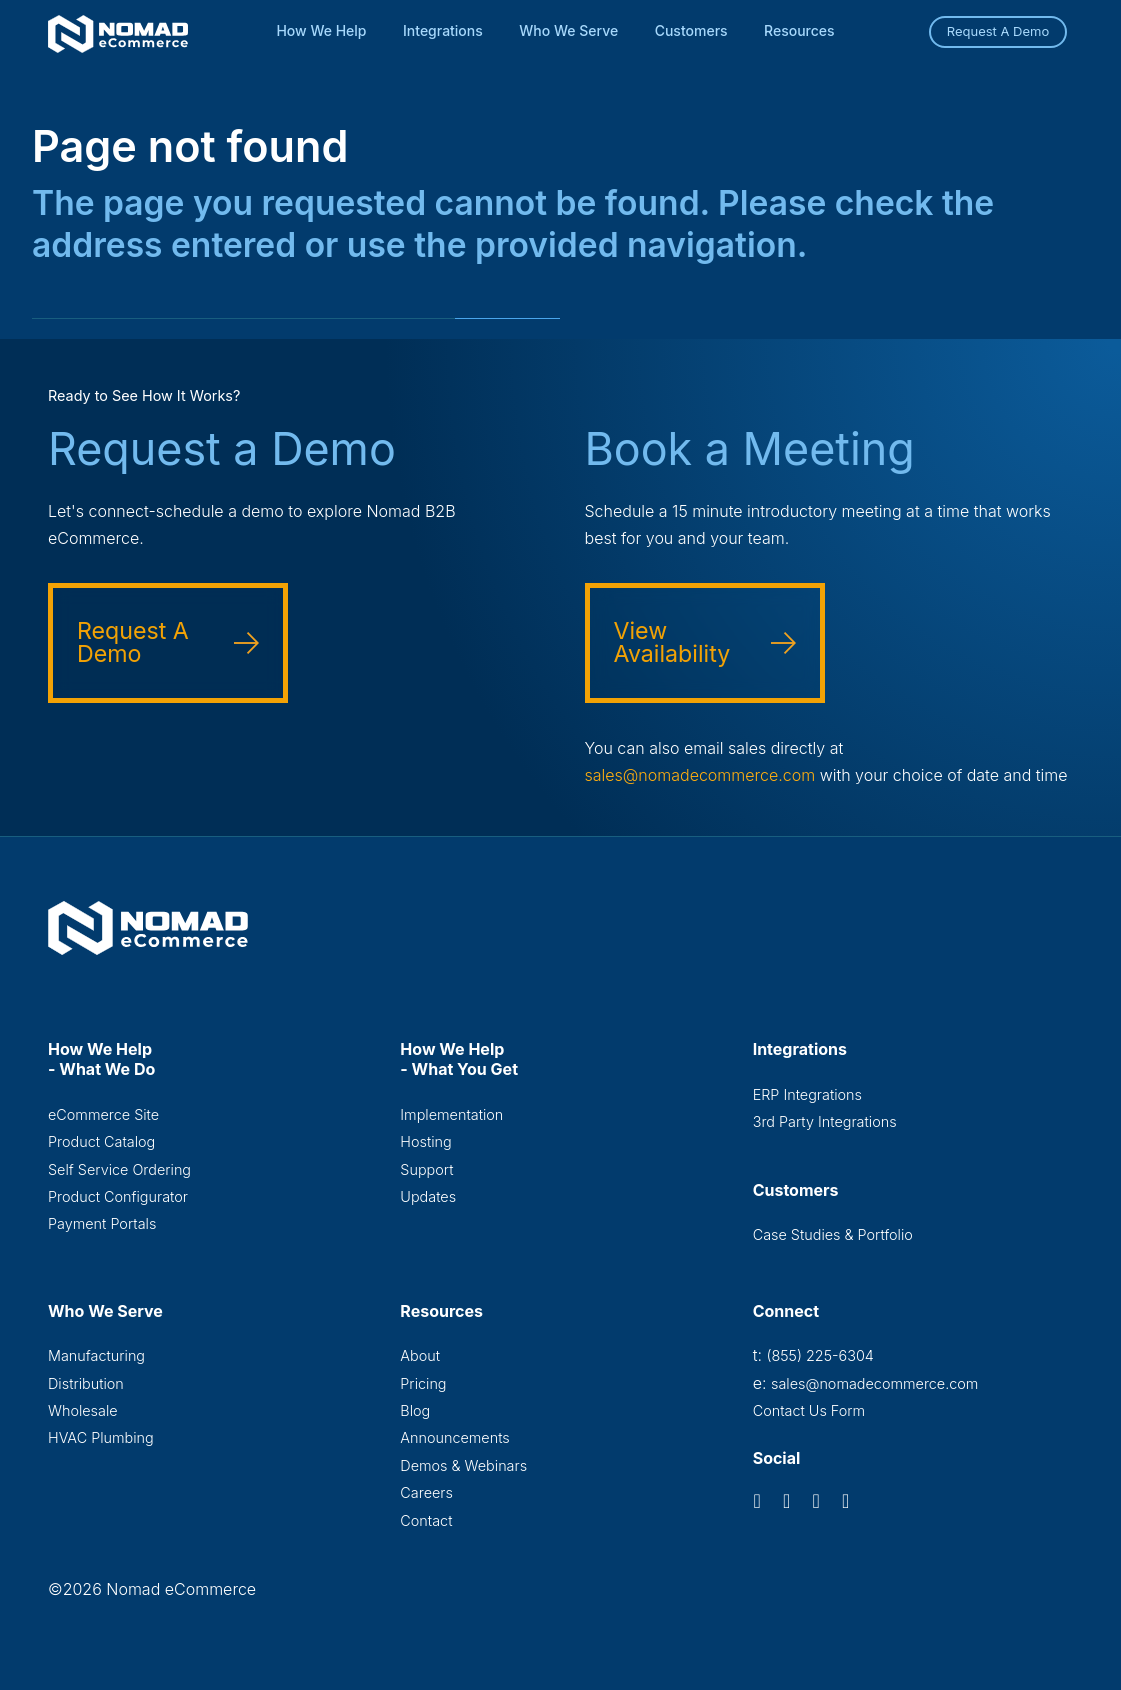  Describe the element at coordinates (463, 1465) in the screenshot. I see `Demos & Webinars` at that location.